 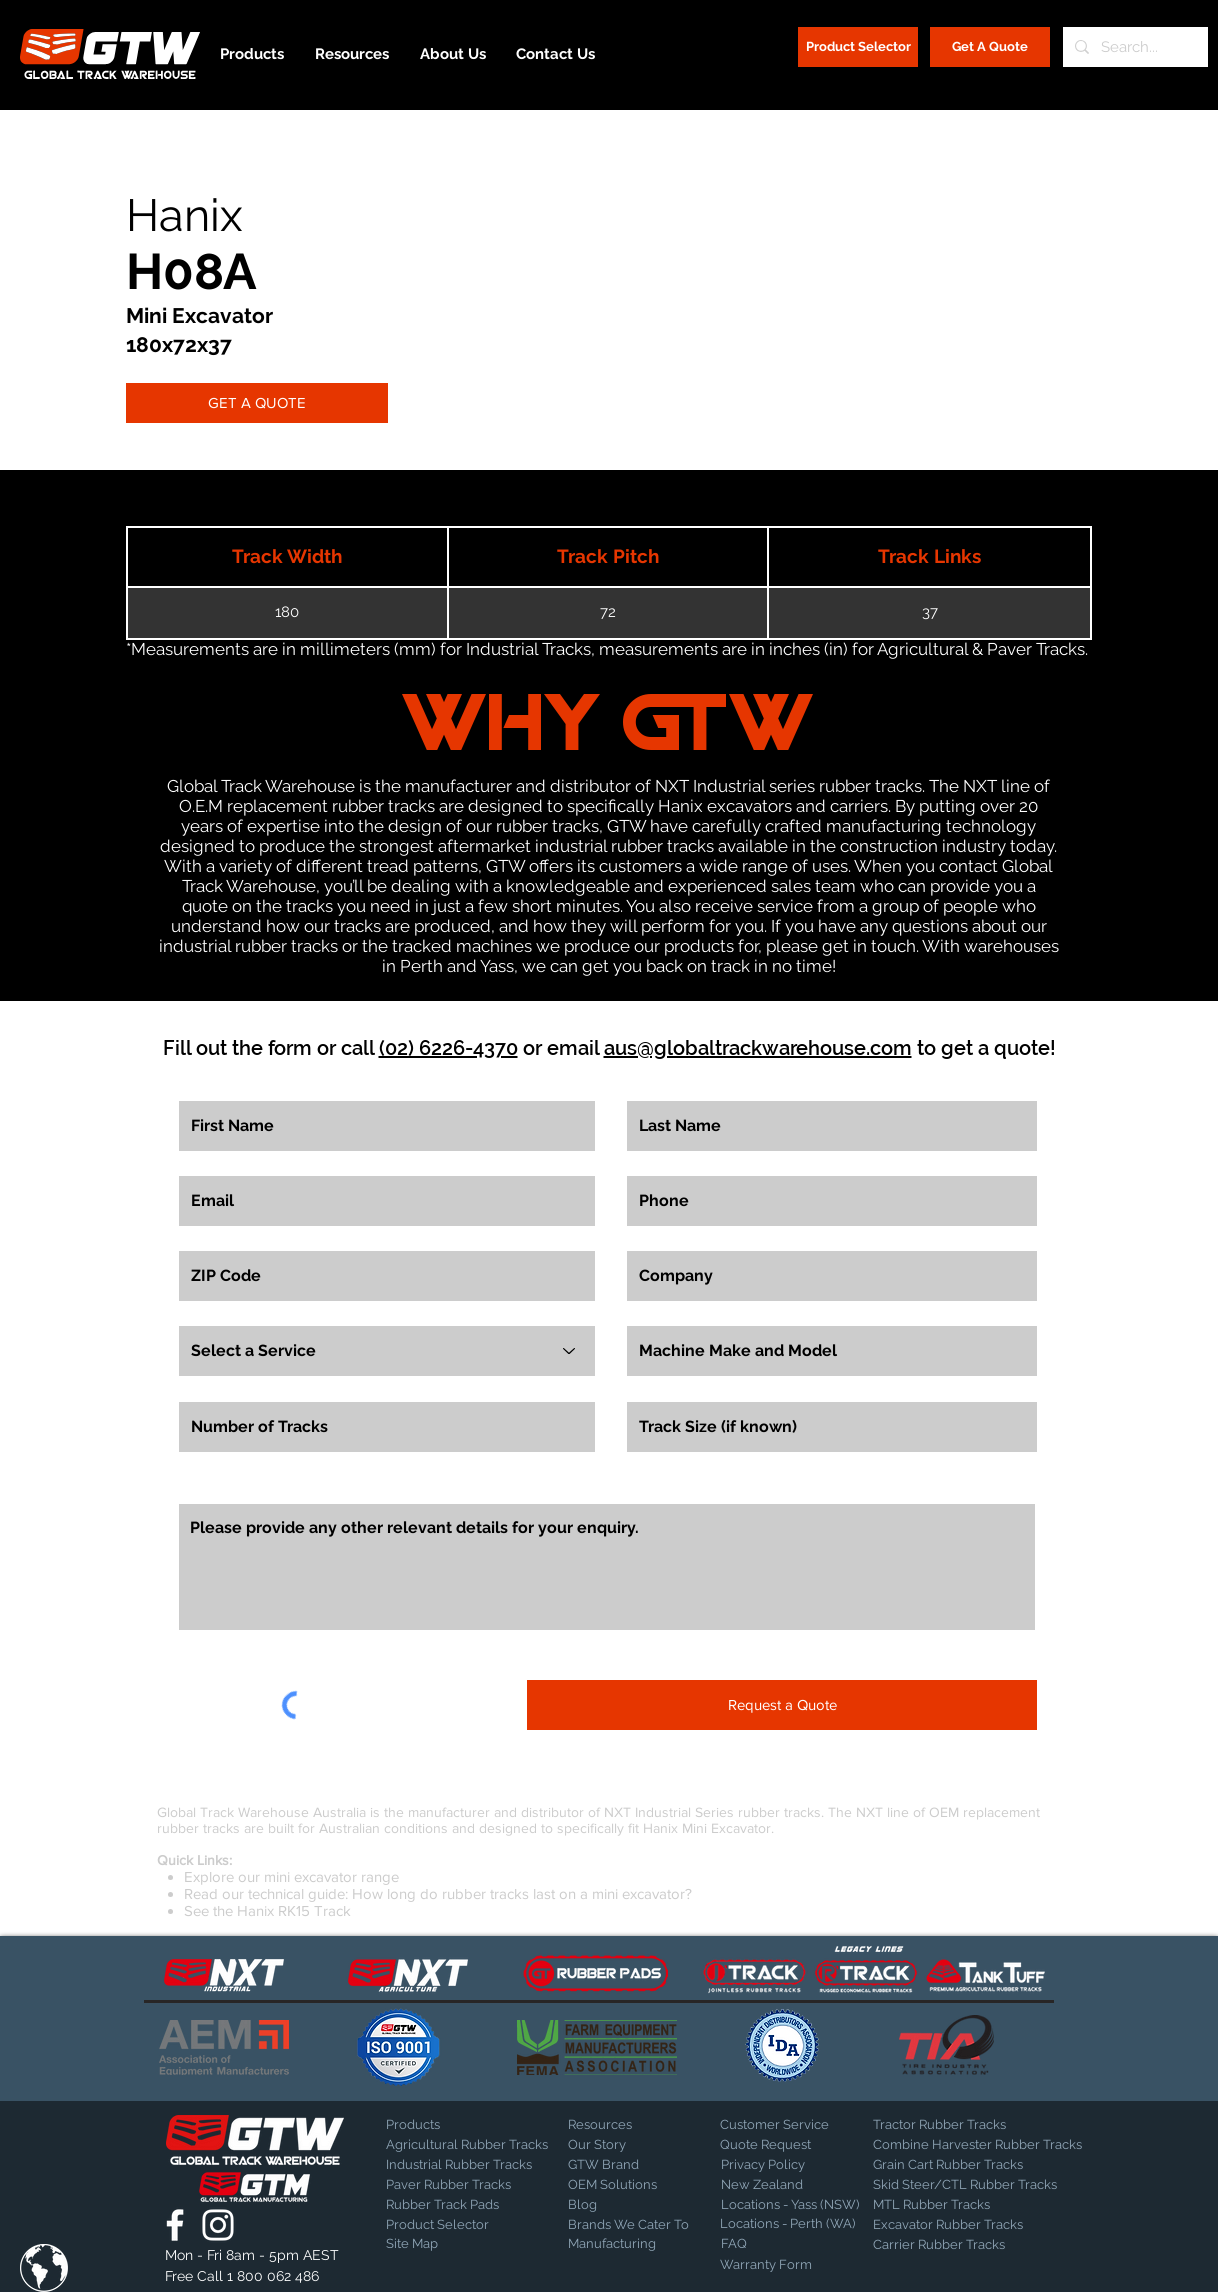 What do you see at coordinates (44, 2268) in the screenshot?
I see `[button]` at bounding box center [44, 2268].